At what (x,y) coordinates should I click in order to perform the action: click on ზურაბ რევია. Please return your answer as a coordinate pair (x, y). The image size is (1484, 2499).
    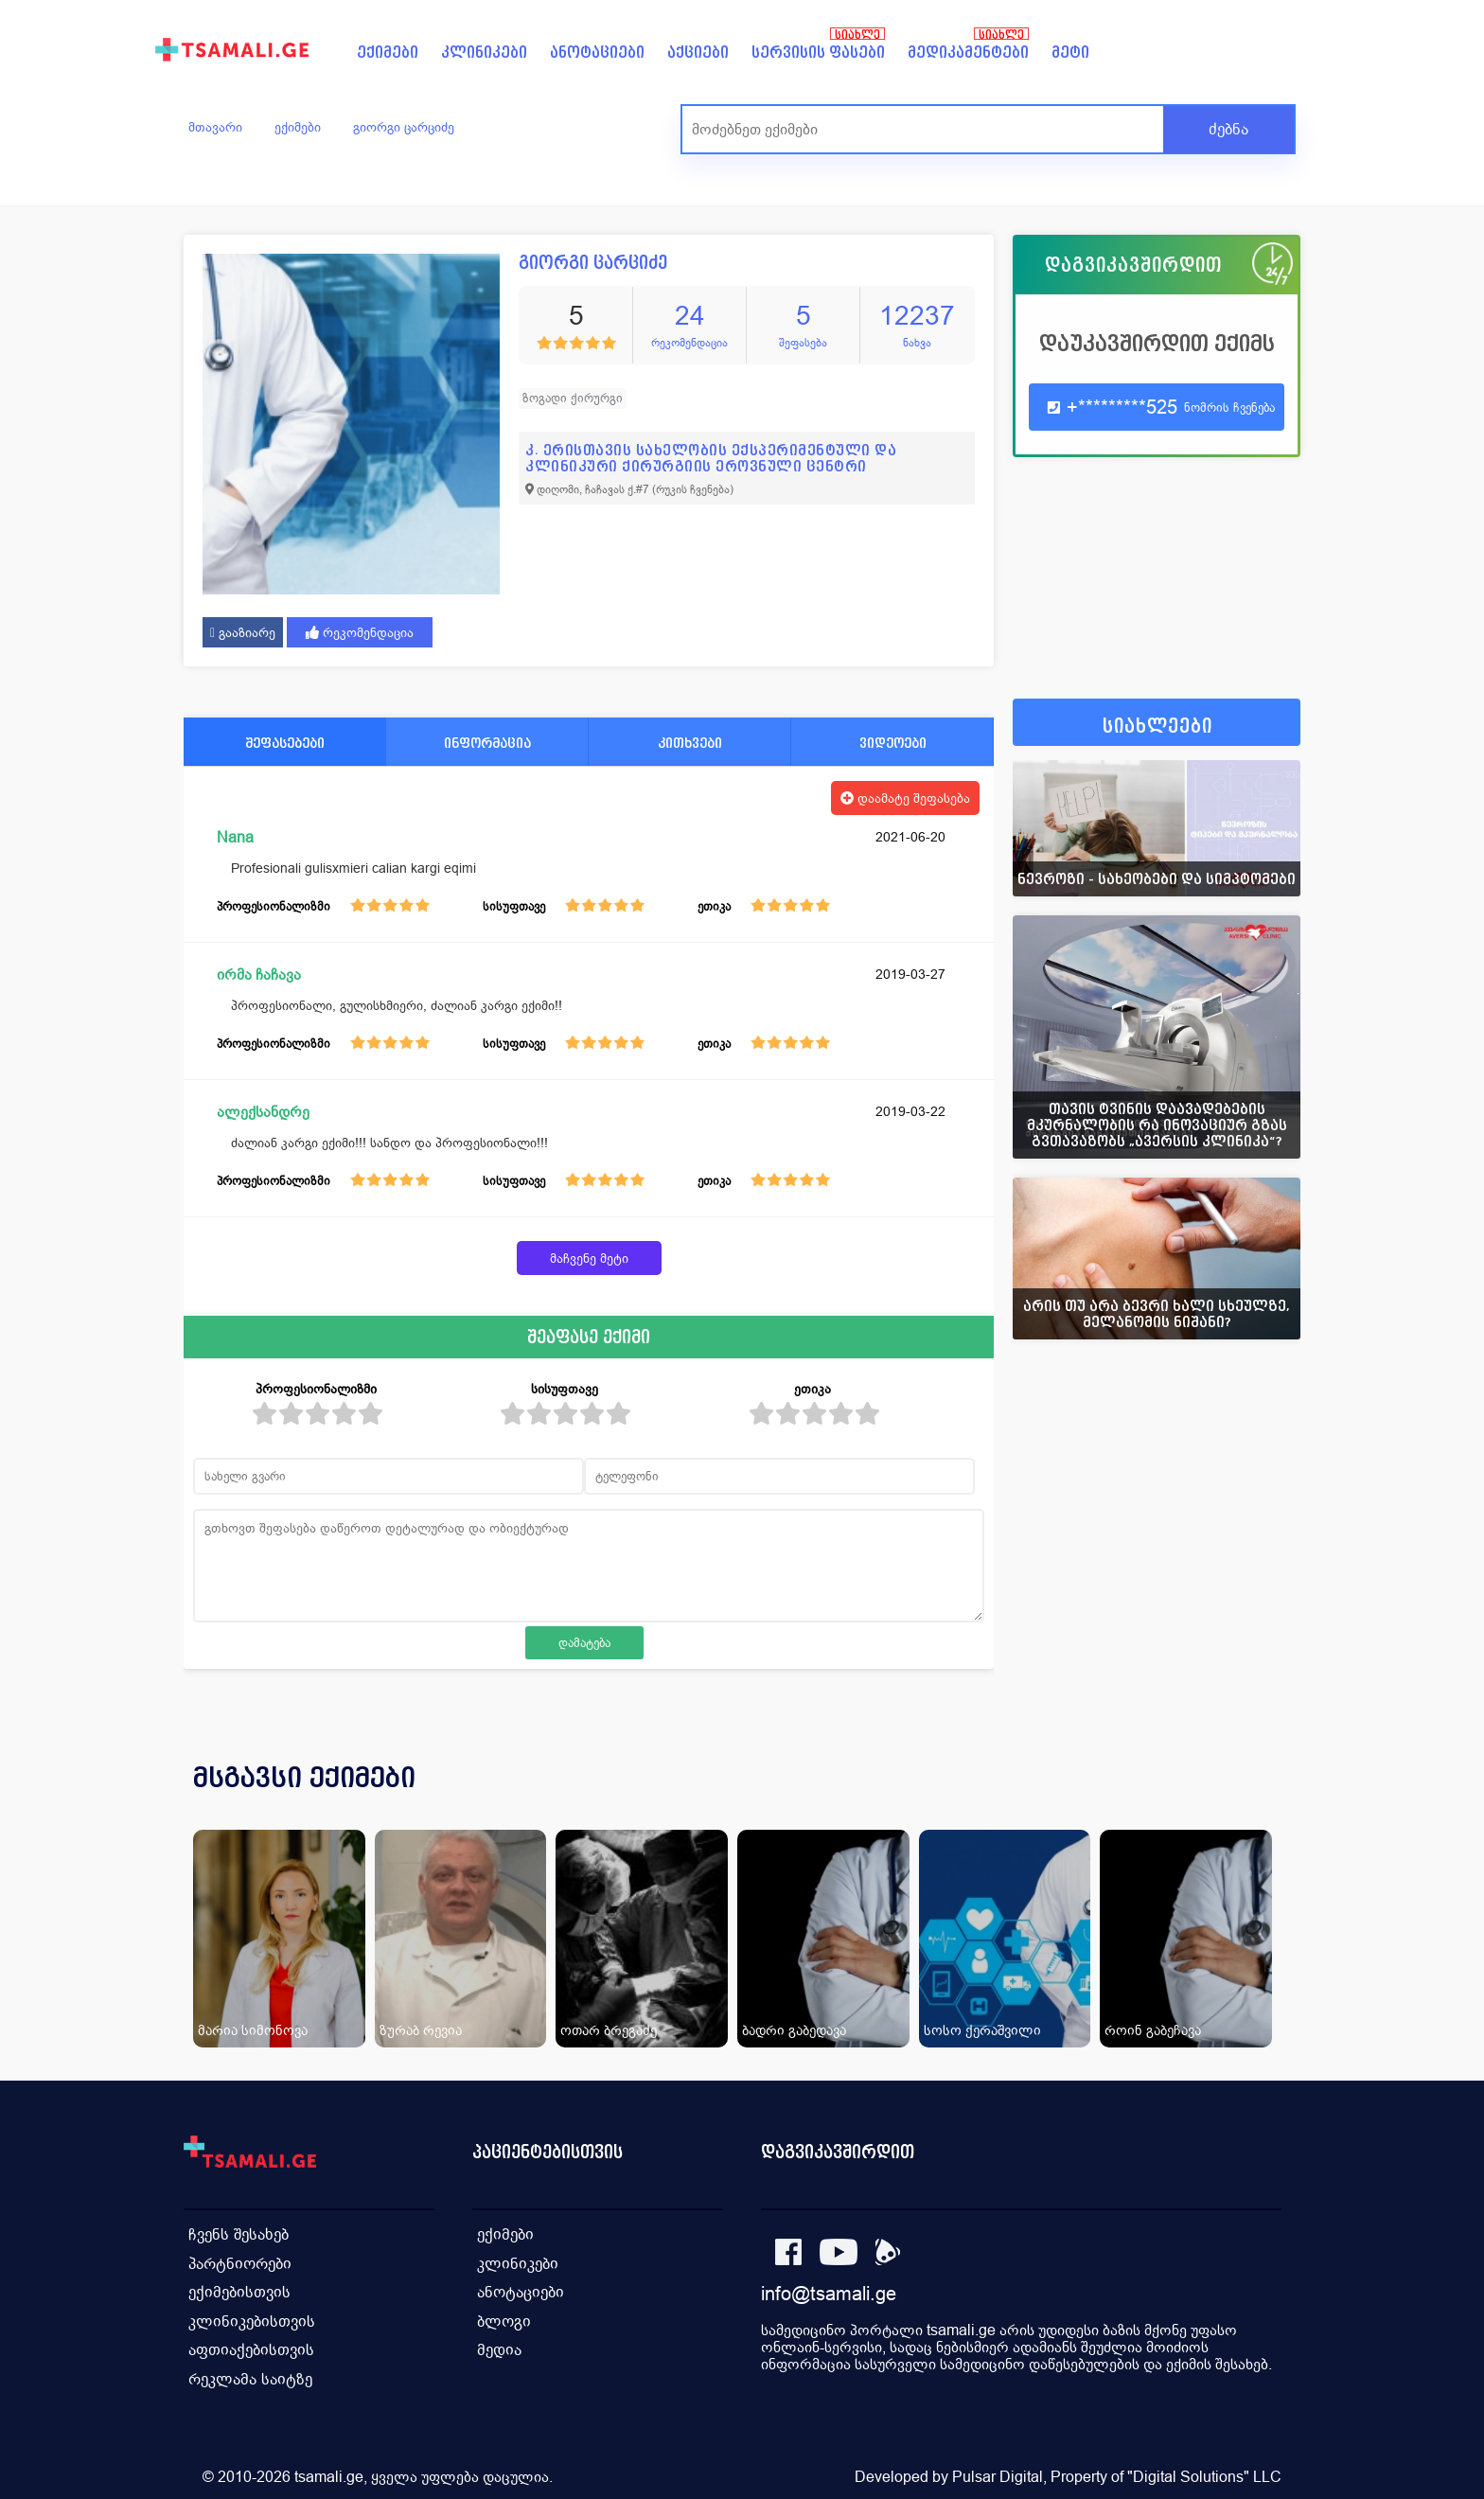
    Looking at the image, I should click on (421, 2030).